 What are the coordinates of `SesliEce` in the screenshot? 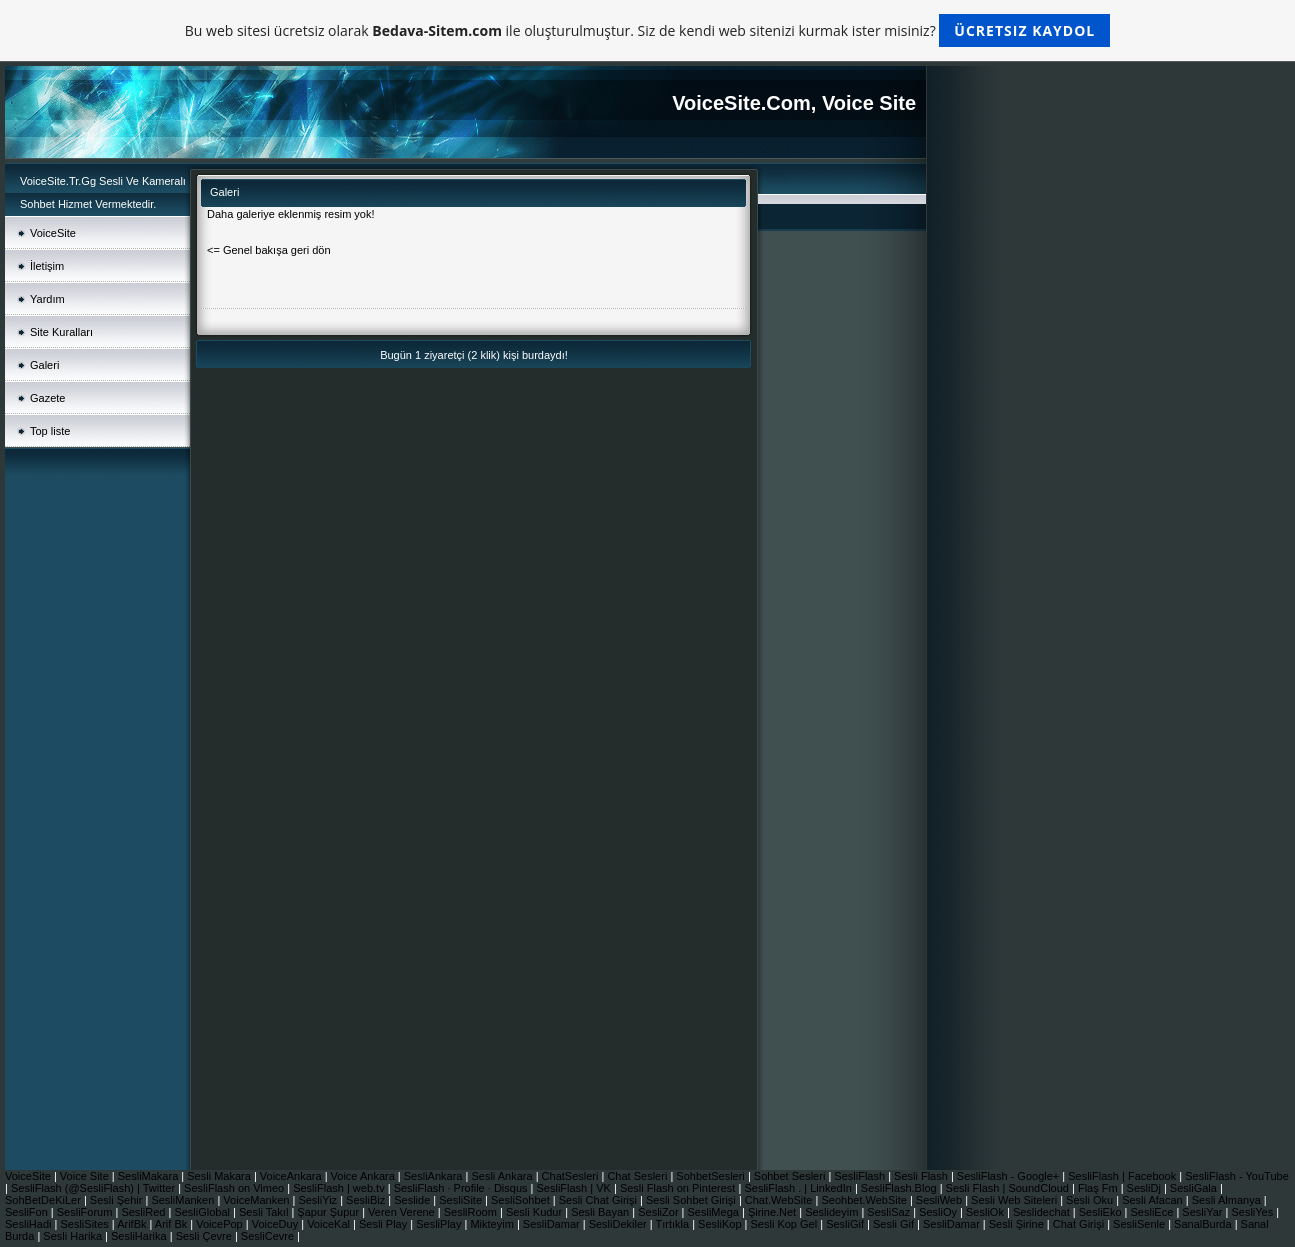 It's located at (1154, 1212).